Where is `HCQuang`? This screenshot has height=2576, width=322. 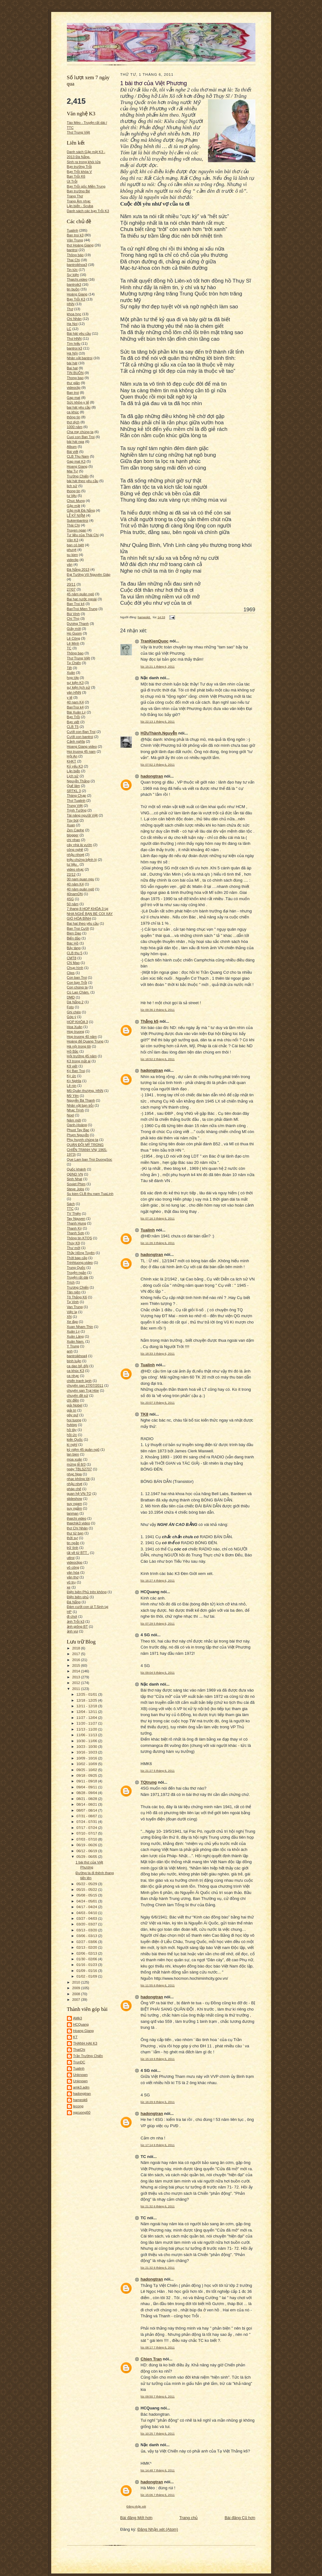
HCQuang is located at coordinates (81, 2024).